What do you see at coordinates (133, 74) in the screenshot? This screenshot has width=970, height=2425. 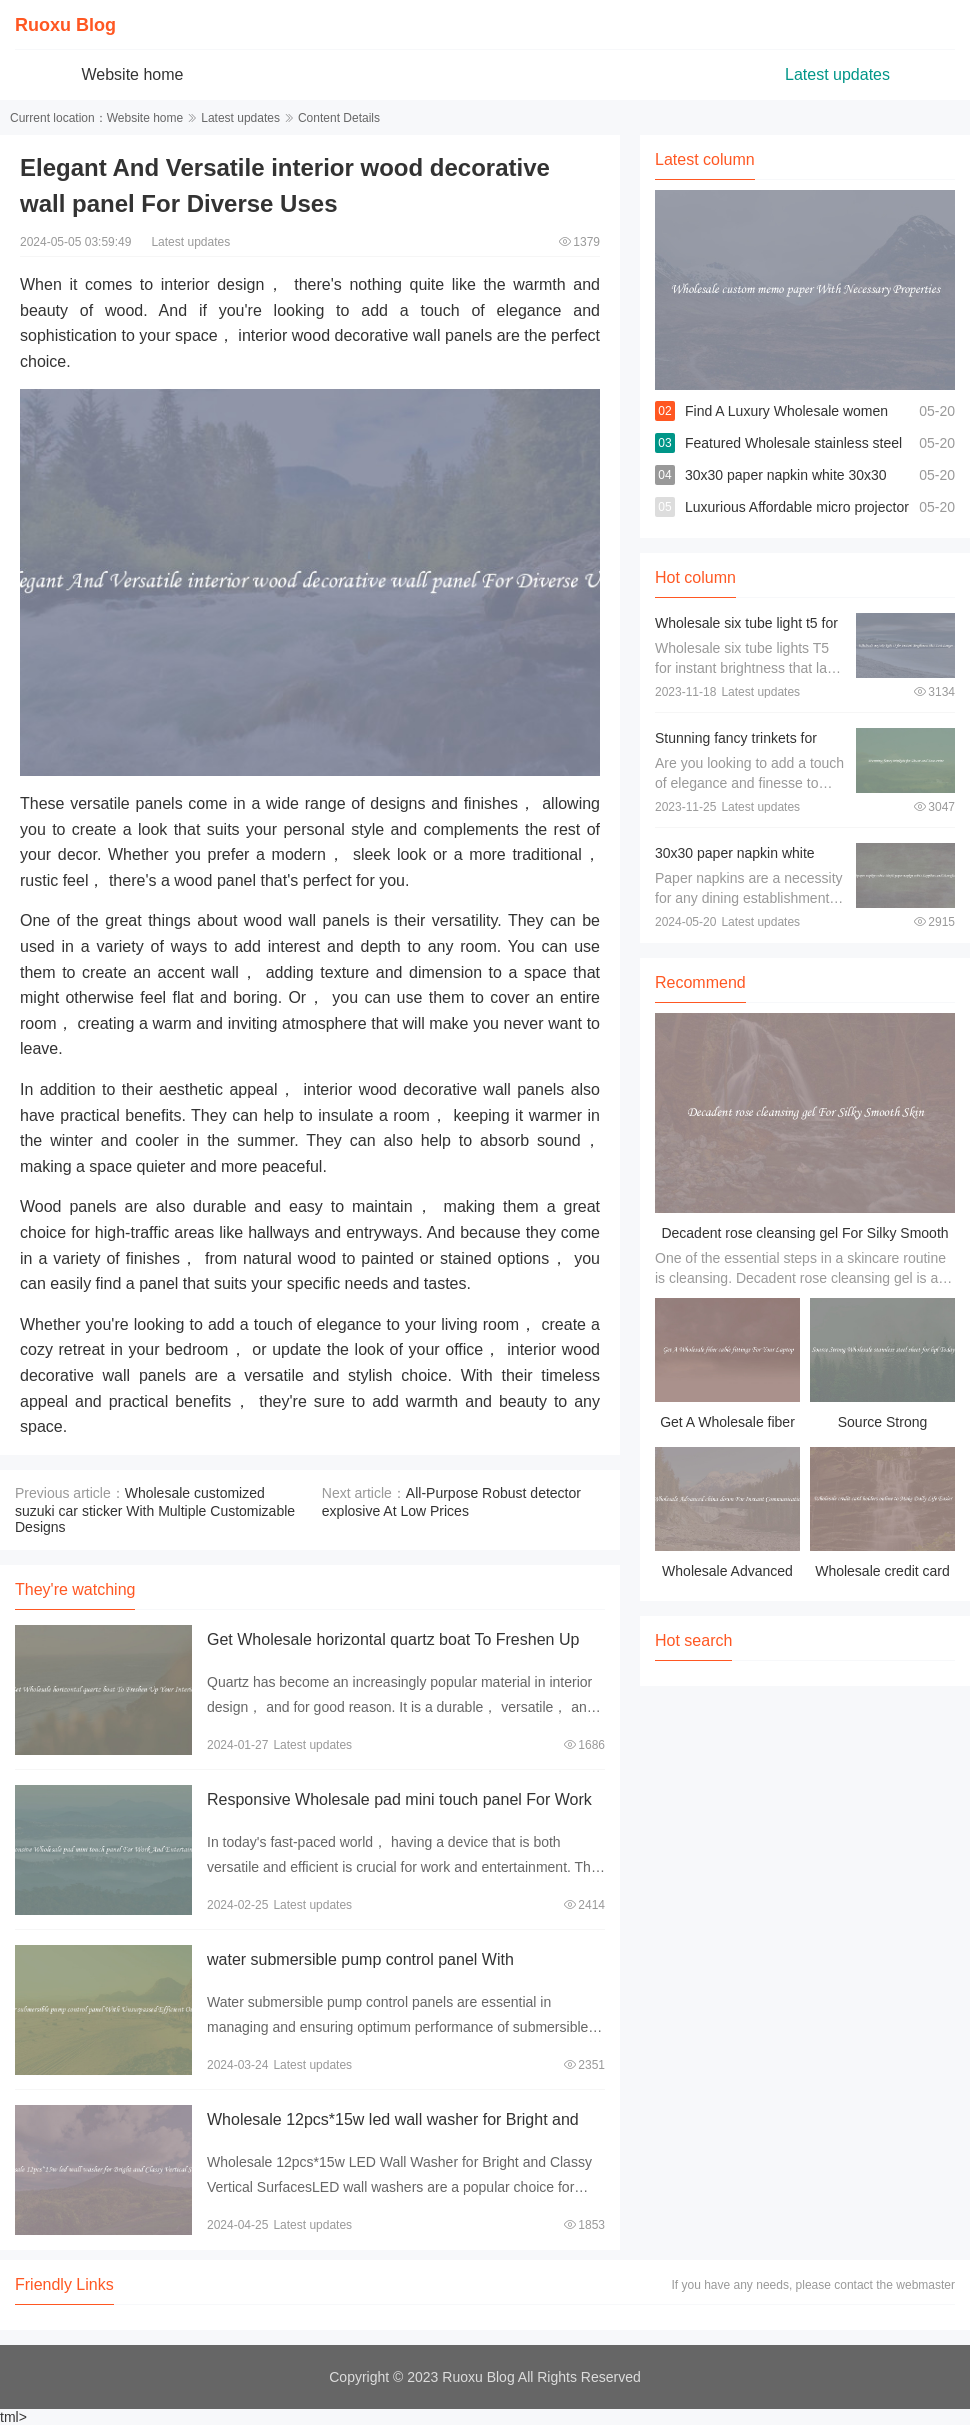 I see `Website home` at bounding box center [133, 74].